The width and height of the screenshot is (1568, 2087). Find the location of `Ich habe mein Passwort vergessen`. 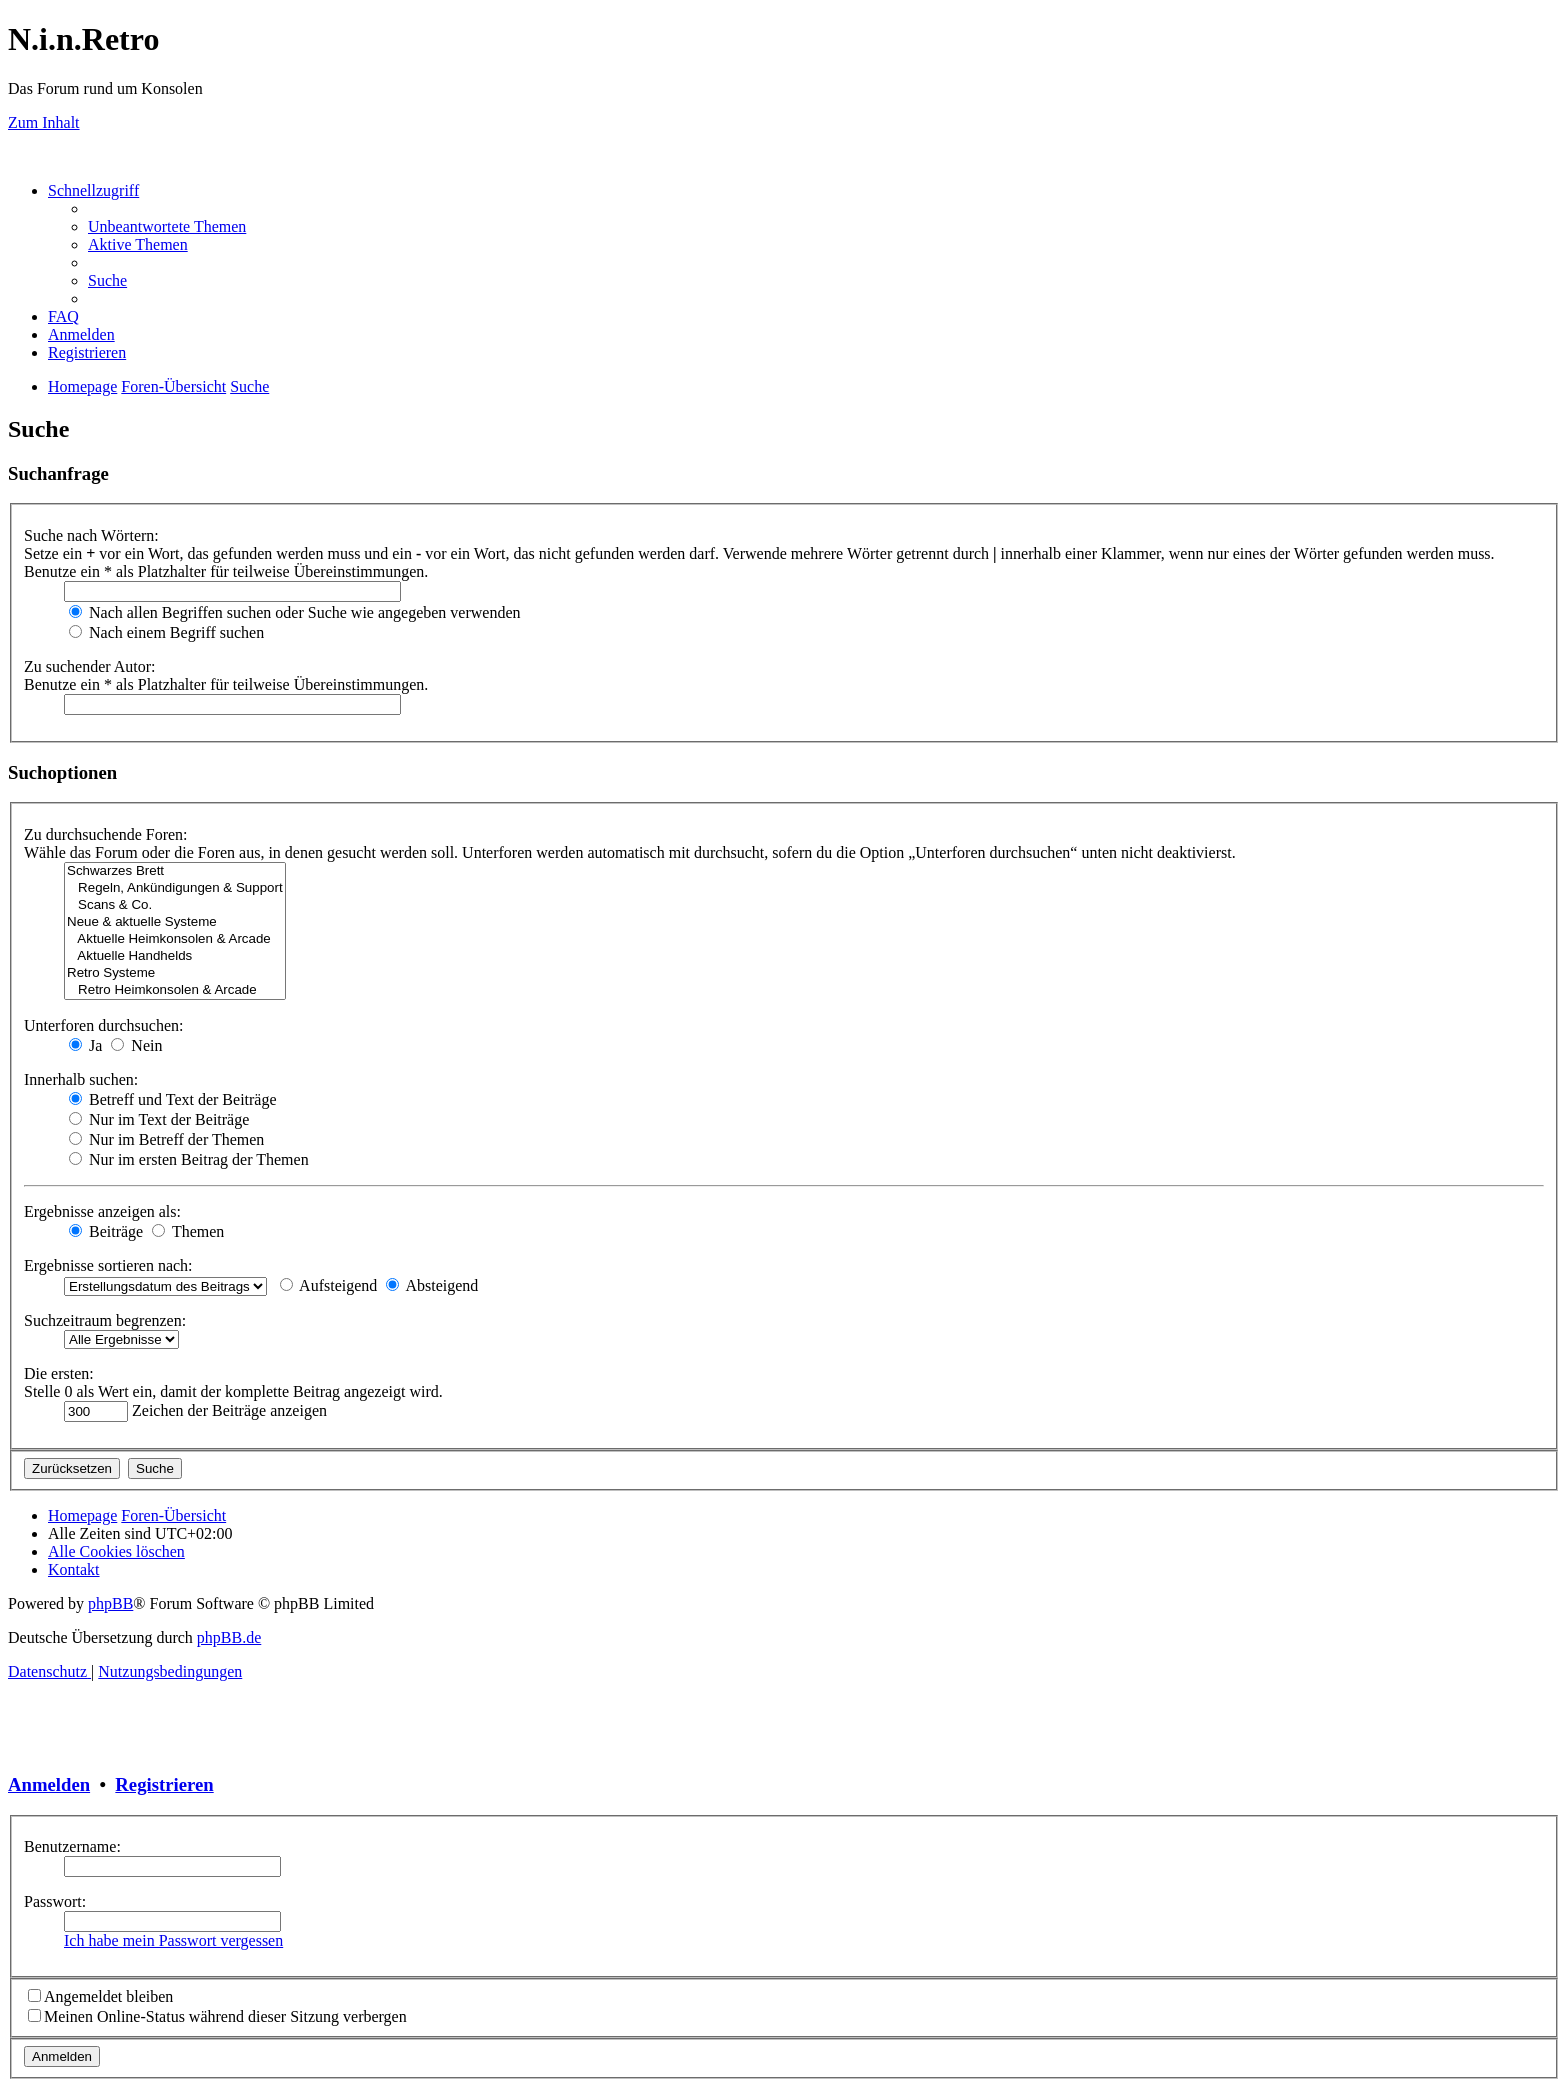

Ich habe mein Passwort vergessen is located at coordinates (173, 1940).